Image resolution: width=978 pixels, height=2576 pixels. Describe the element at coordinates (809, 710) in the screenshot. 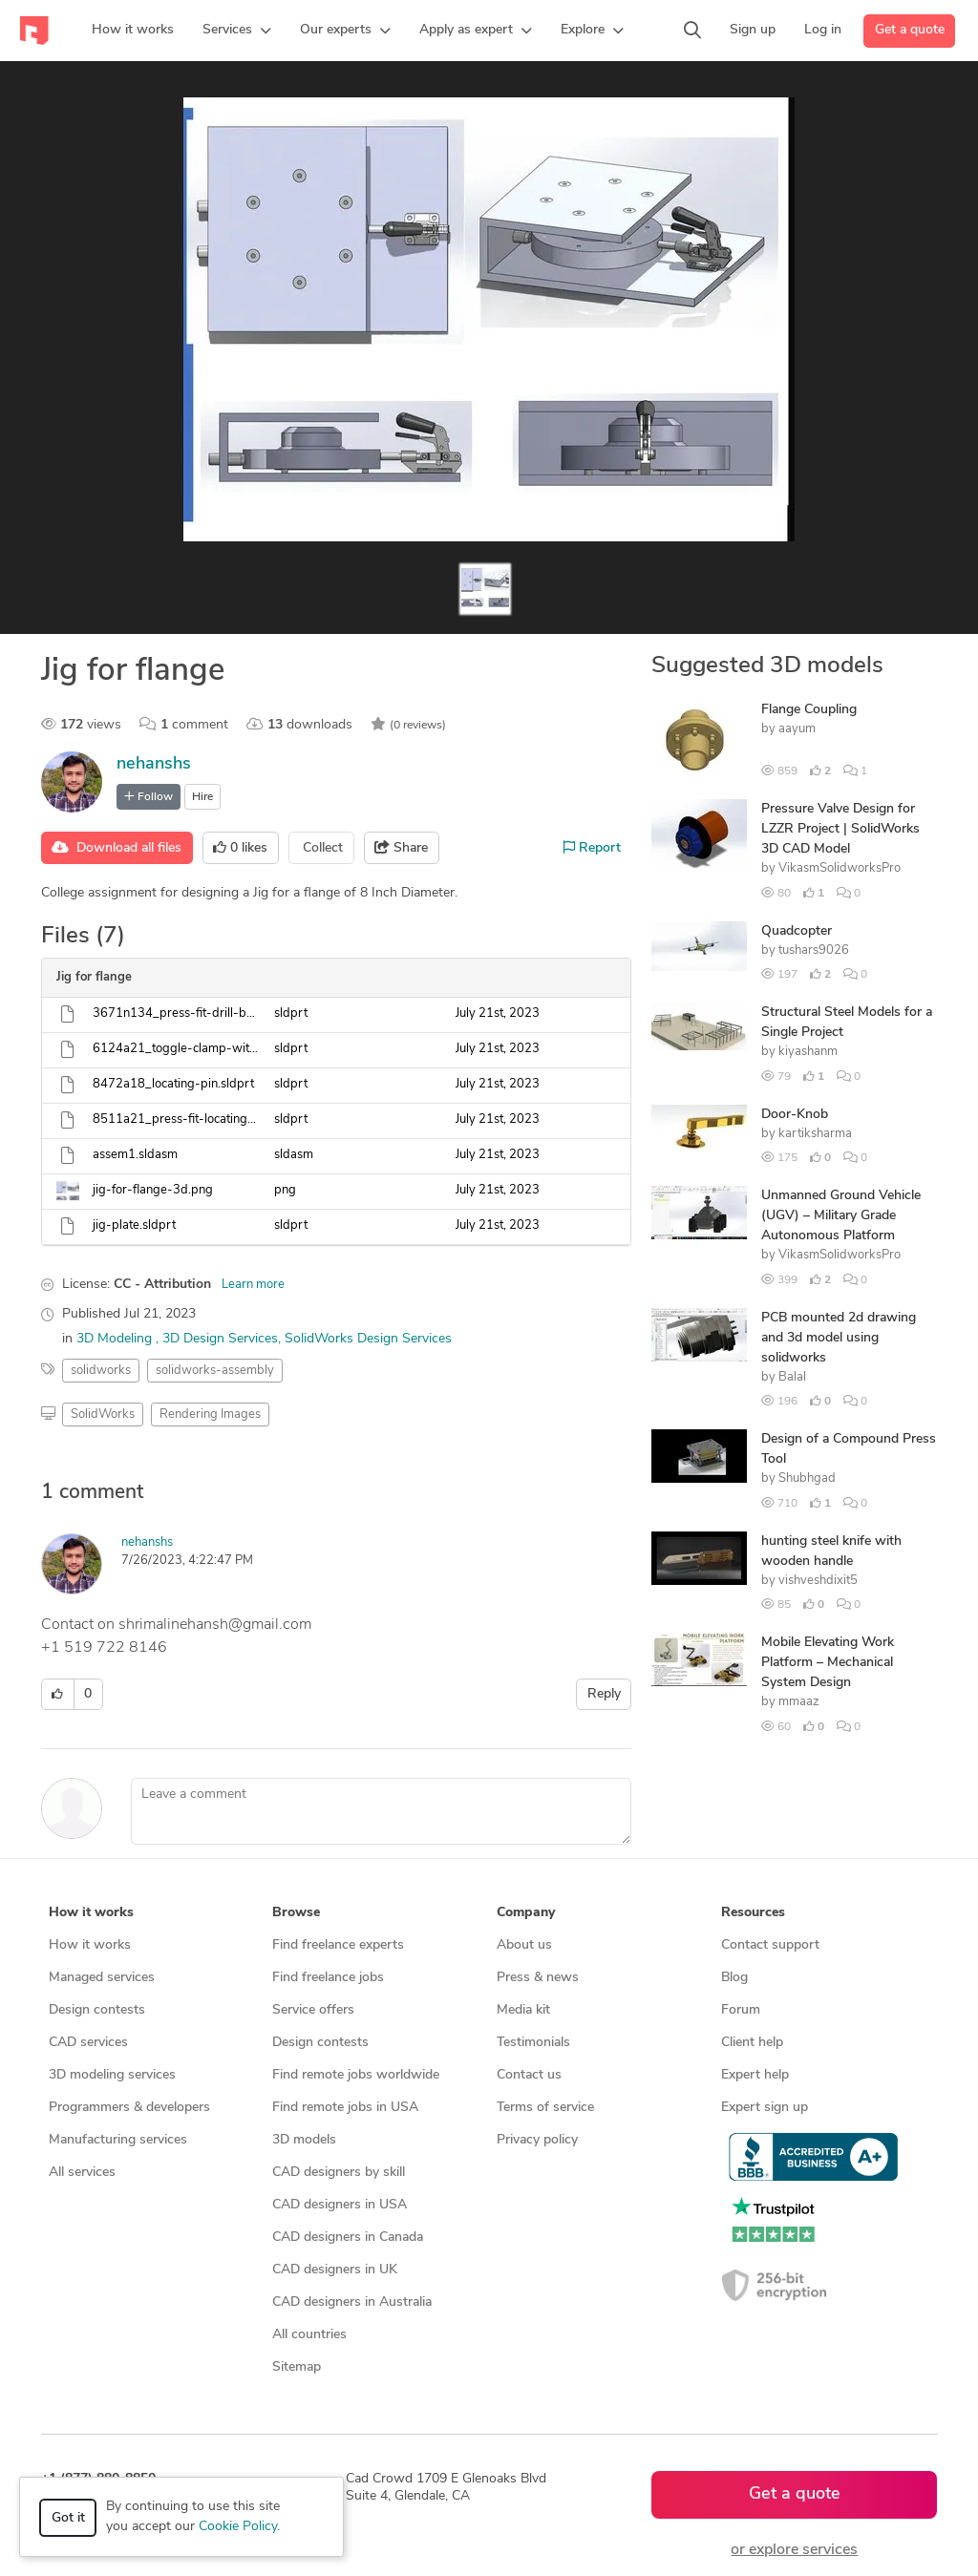

I see `Flange Coupling` at that location.